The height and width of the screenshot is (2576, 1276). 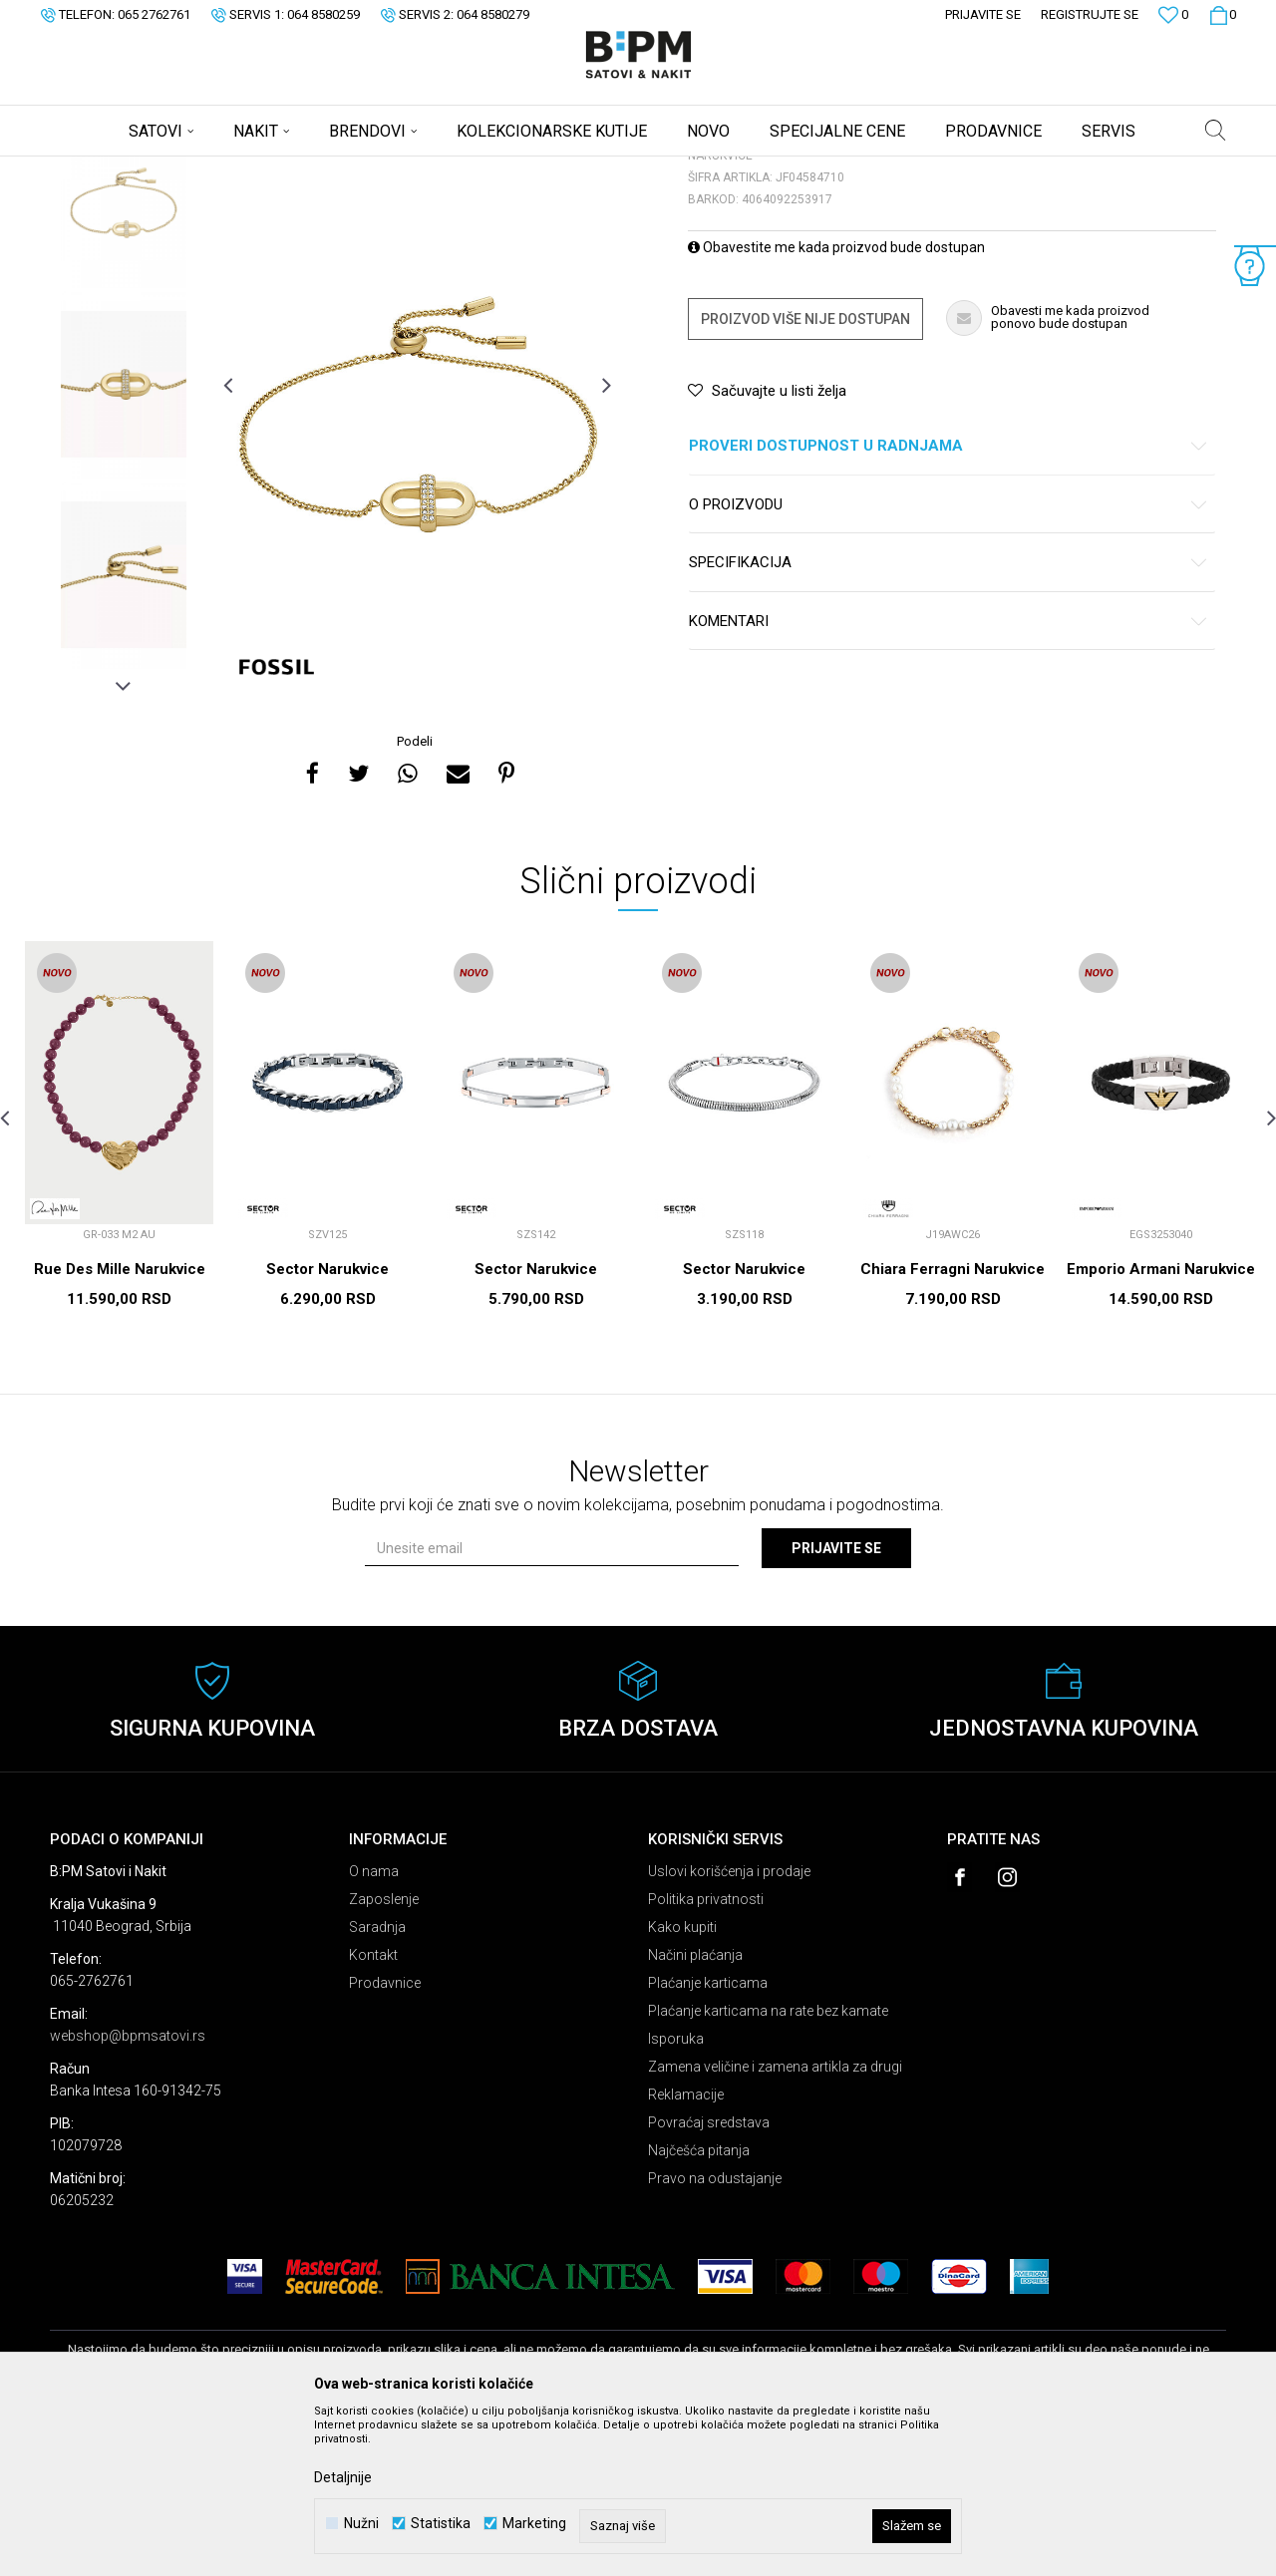 What do you see at coordinates (361, 2523) in the screenshot?
I see `Nužni` at bounding box center [361, 2523].